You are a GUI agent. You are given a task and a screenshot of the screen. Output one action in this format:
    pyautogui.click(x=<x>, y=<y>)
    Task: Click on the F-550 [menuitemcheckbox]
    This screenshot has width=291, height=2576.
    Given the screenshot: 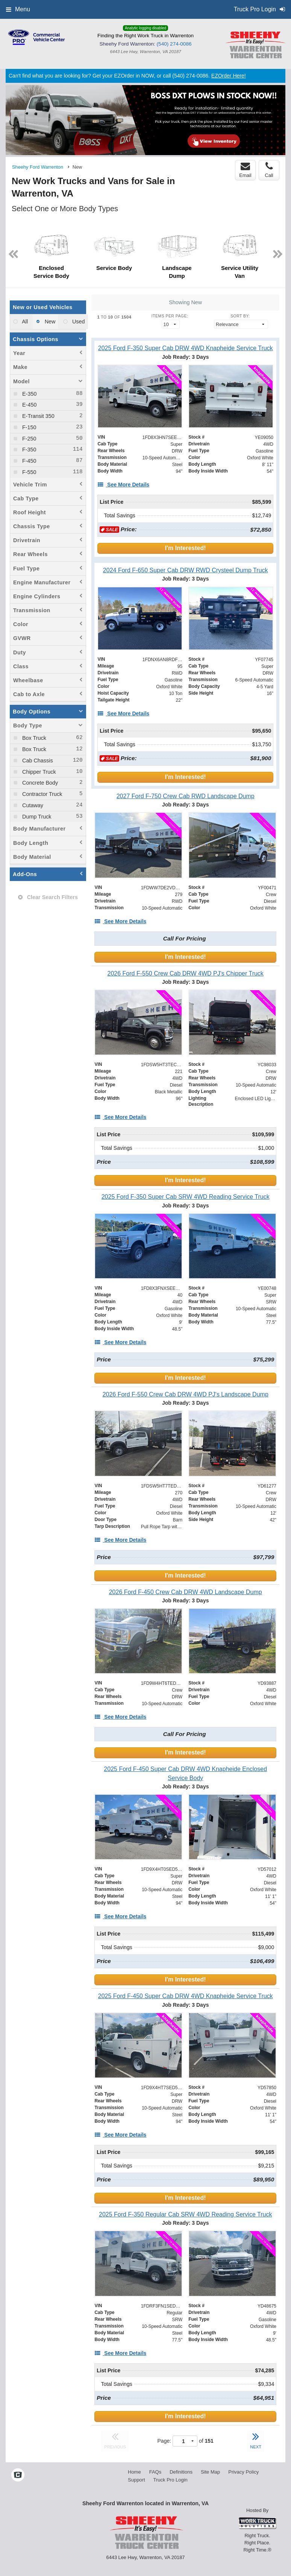 What is the action you would take?
    pyautogui.click(x=28, y=472)
    